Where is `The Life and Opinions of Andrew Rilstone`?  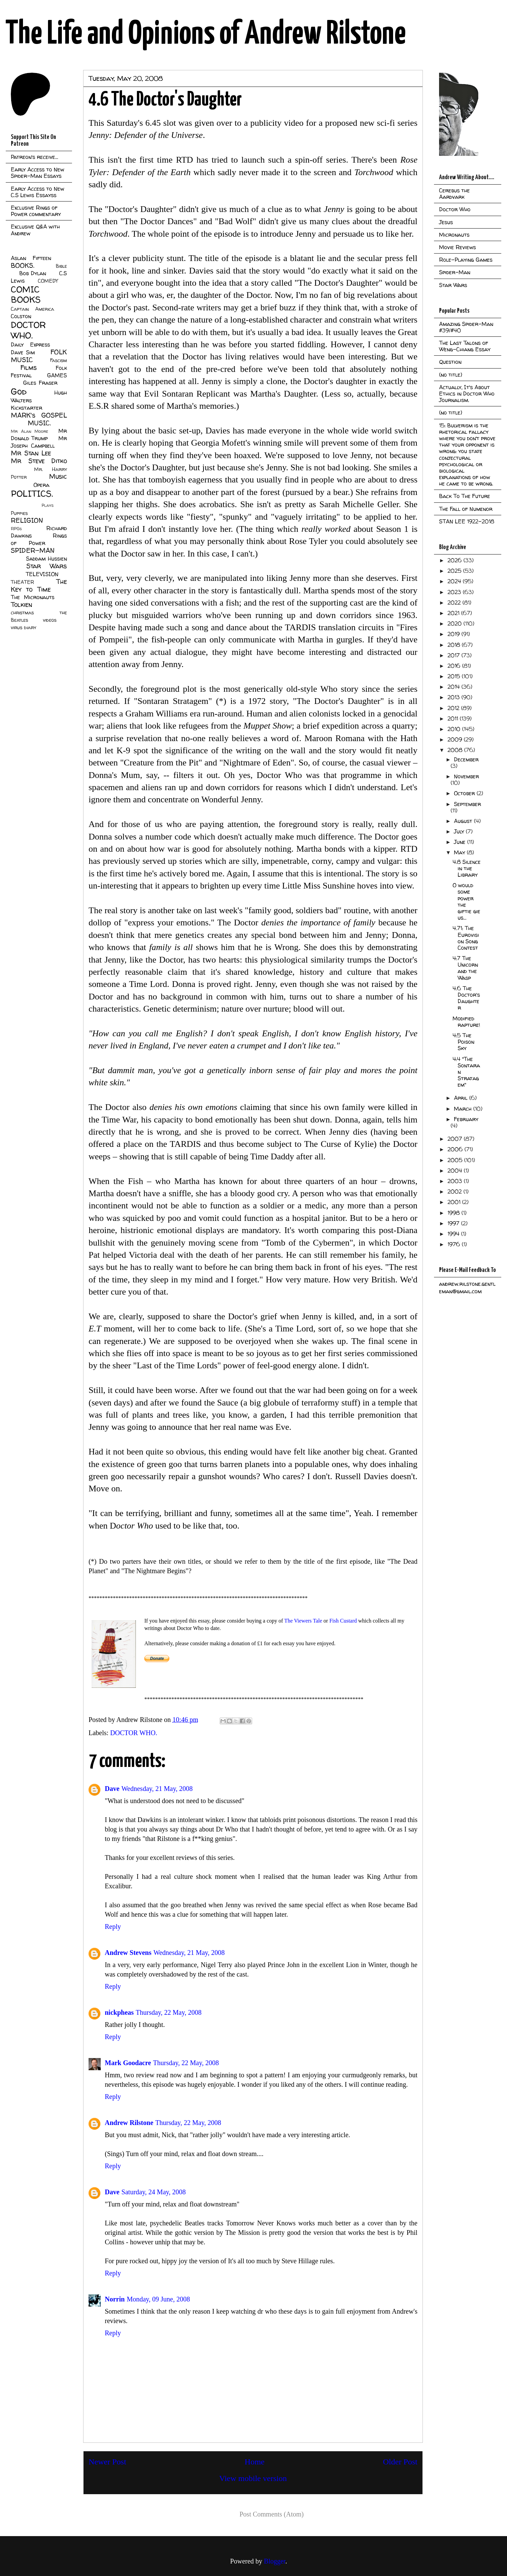
The Life and Opinions of Andrew Rilstone is located at coordinates (205, 34).